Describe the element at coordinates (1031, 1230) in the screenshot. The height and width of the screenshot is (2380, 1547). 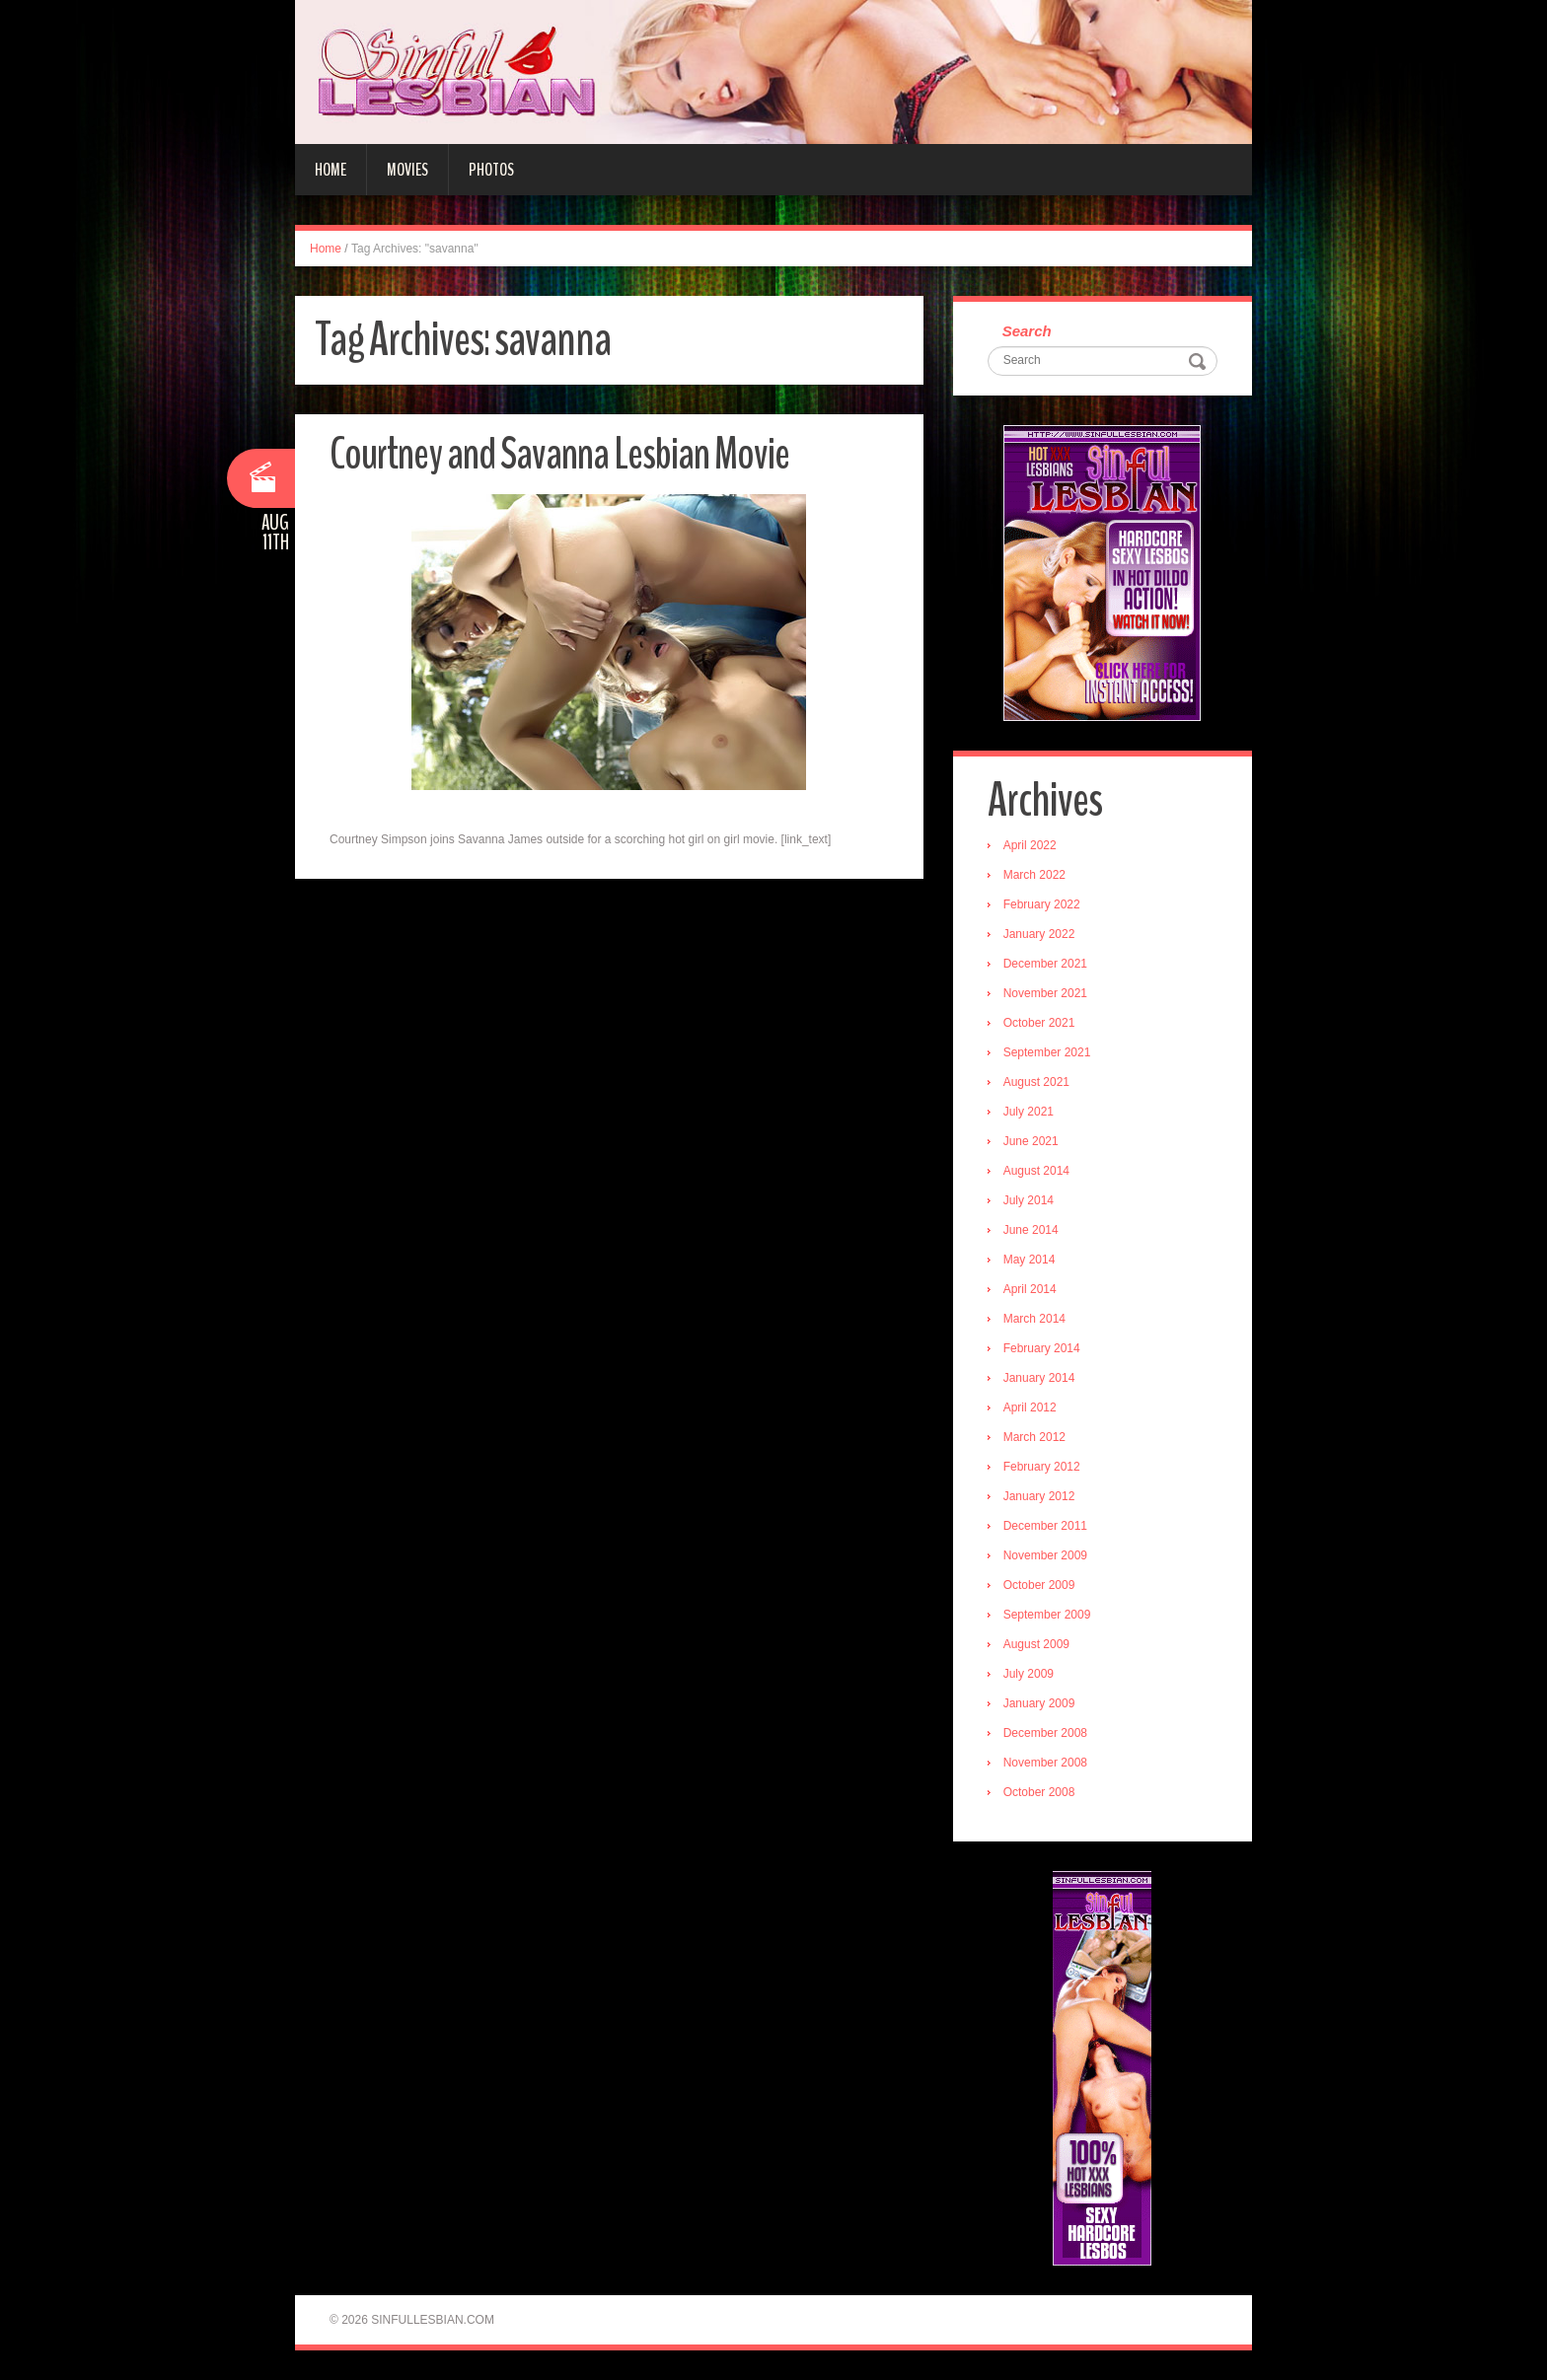
I see `June 2014` at that location.